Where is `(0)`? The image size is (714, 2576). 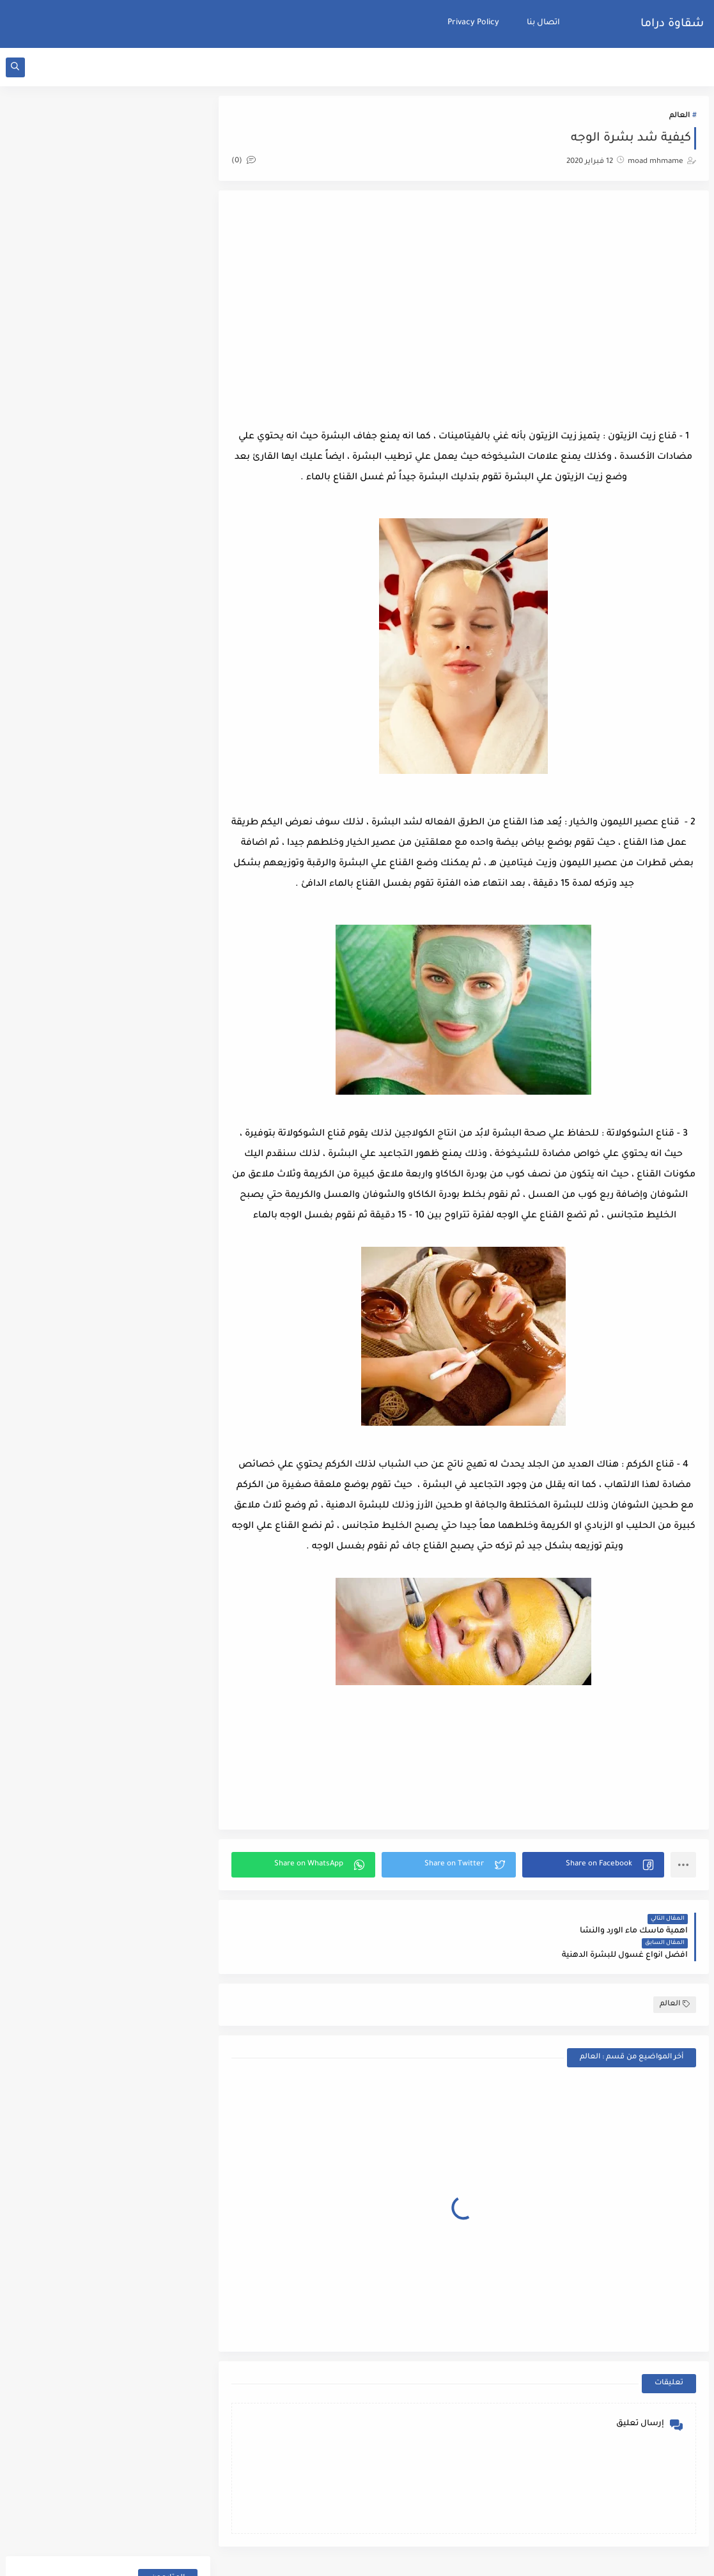
(0) is located at coordinates (245, 161).